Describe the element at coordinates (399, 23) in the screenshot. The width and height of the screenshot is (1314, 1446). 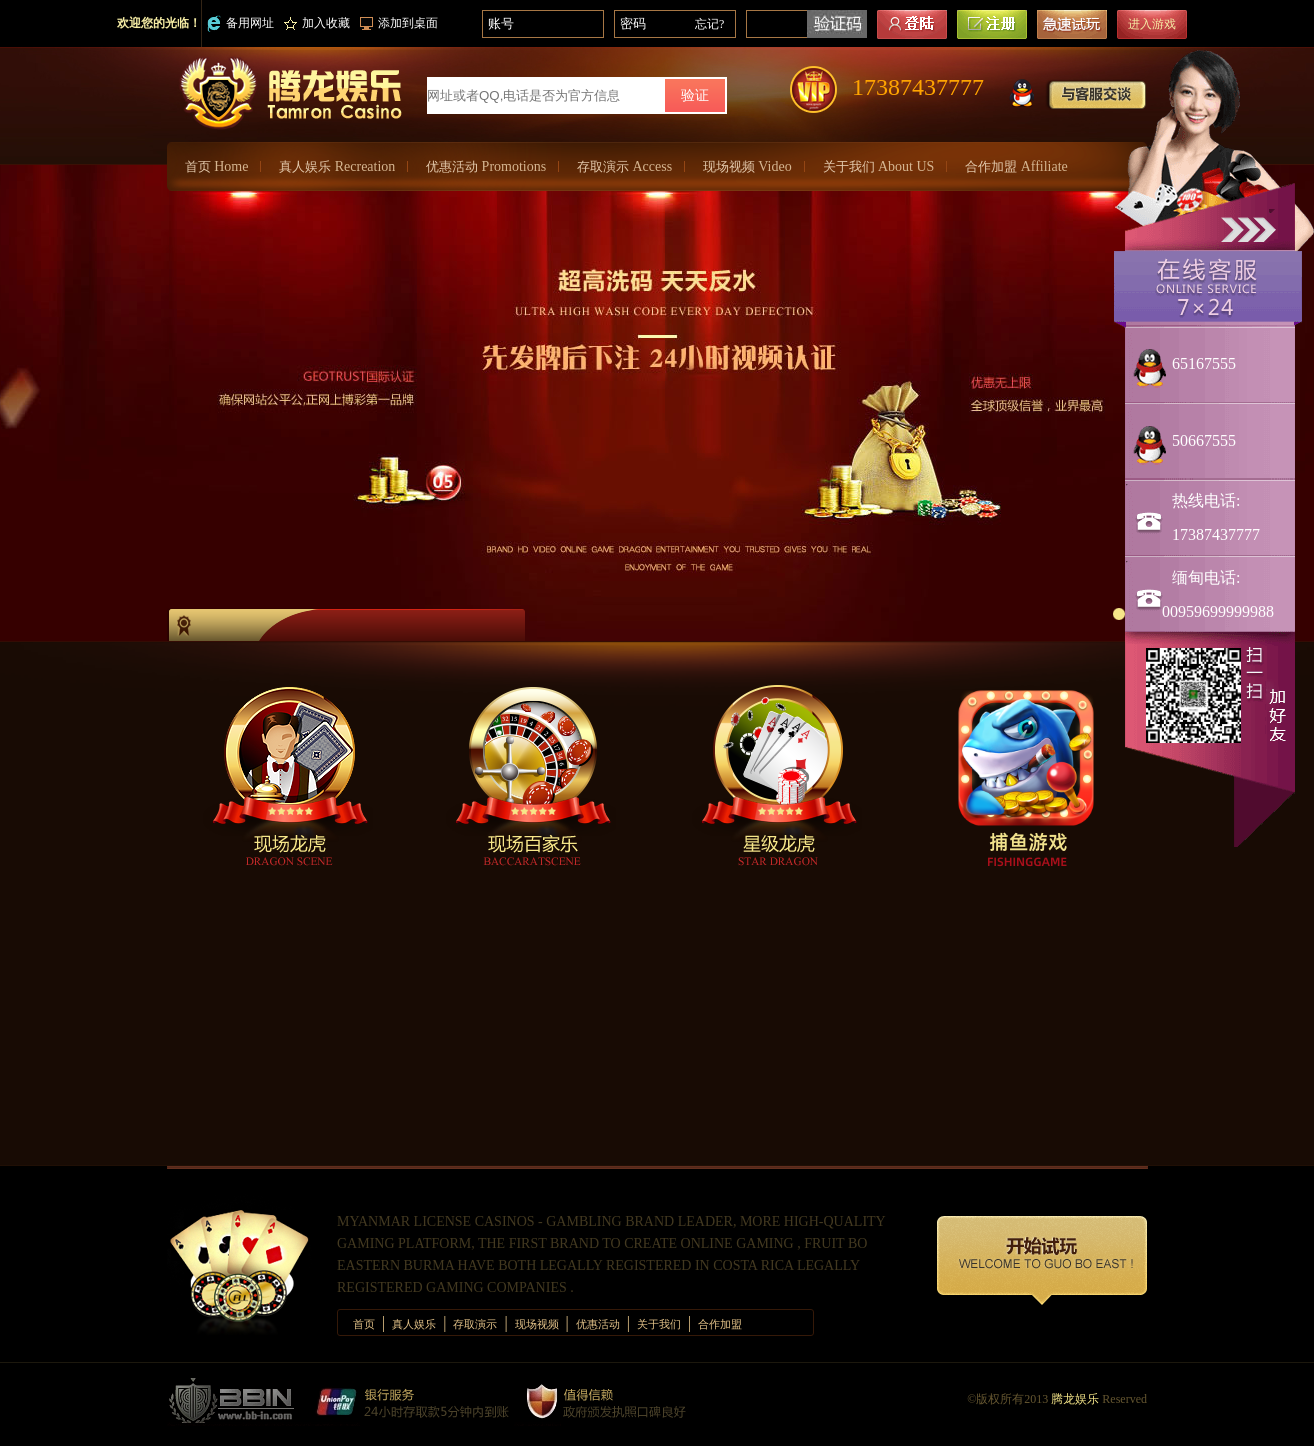
I see `添加到桌面` at that location.